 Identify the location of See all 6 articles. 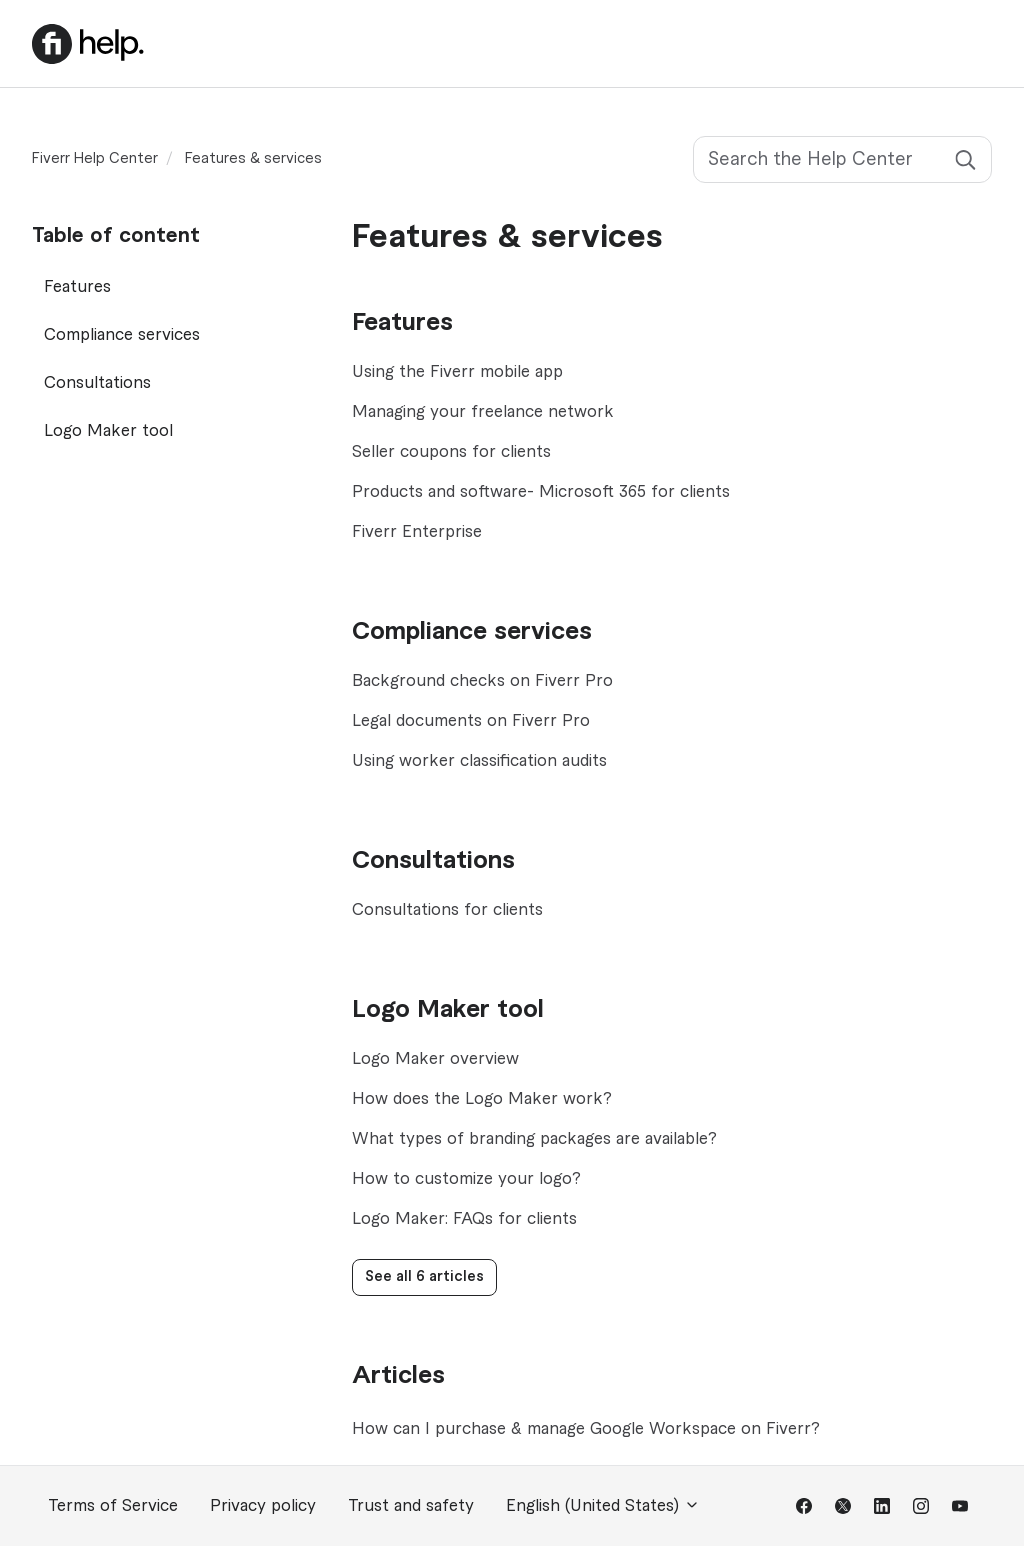
(424, 1277).